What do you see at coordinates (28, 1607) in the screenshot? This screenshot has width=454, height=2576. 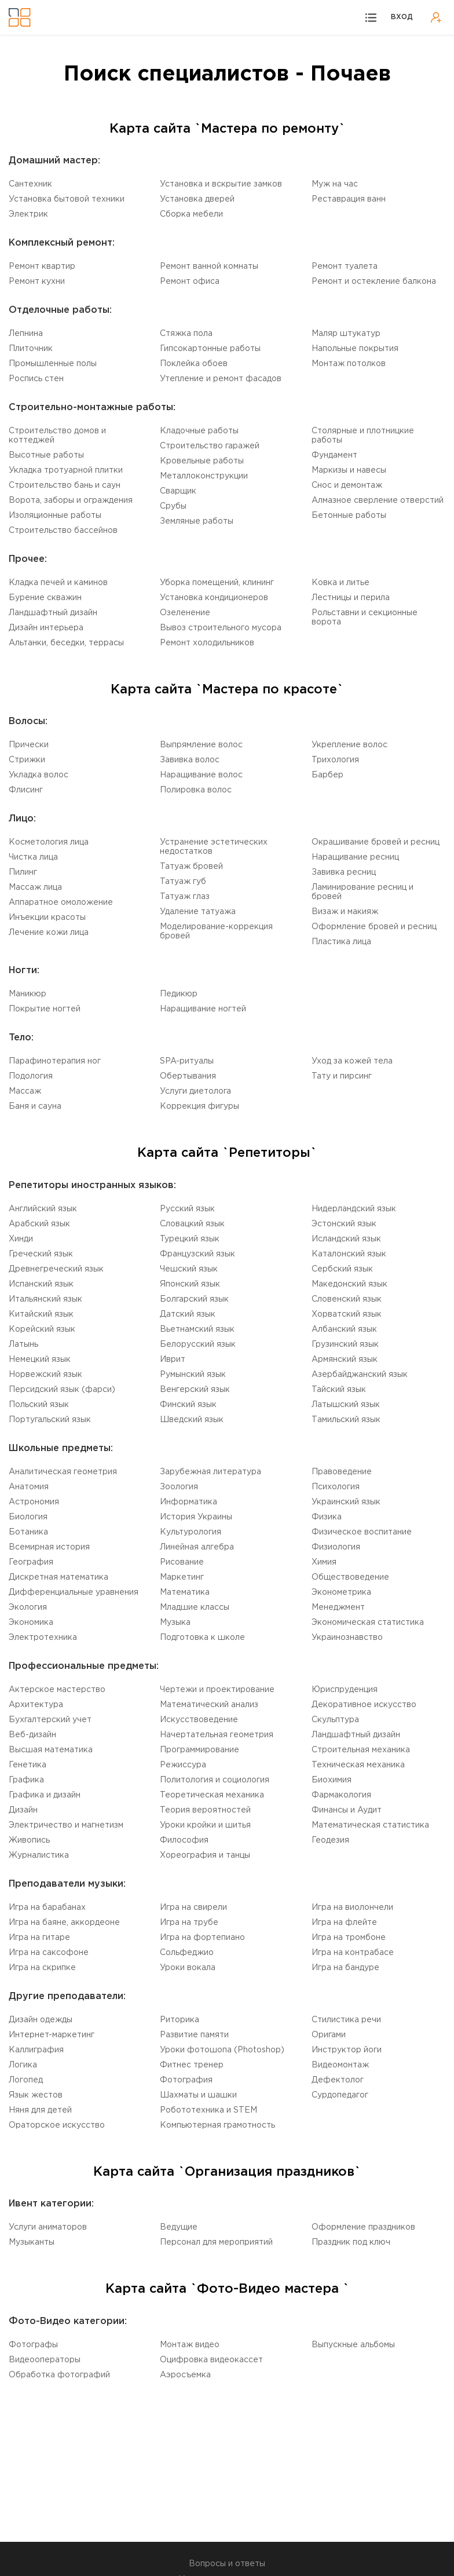 I see `Экология` at bounding box center [28, 1607].